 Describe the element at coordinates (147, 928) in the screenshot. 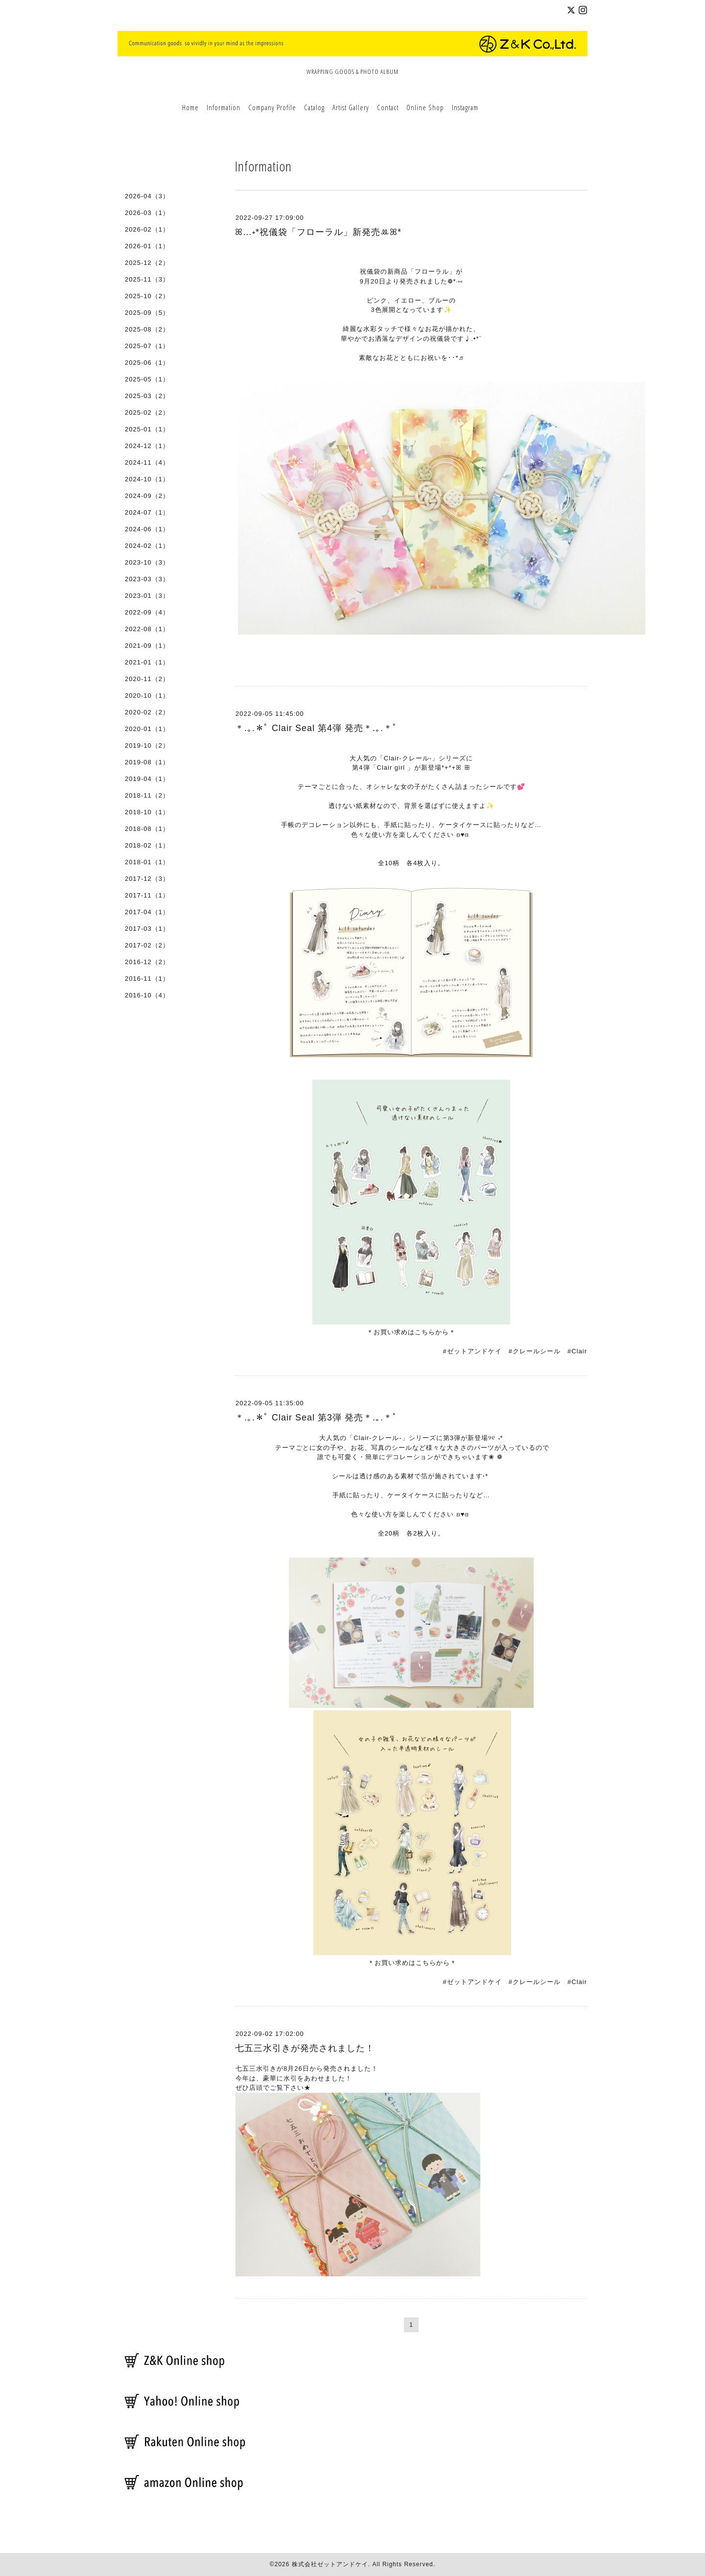

I see `2017-03（1）` at that location.